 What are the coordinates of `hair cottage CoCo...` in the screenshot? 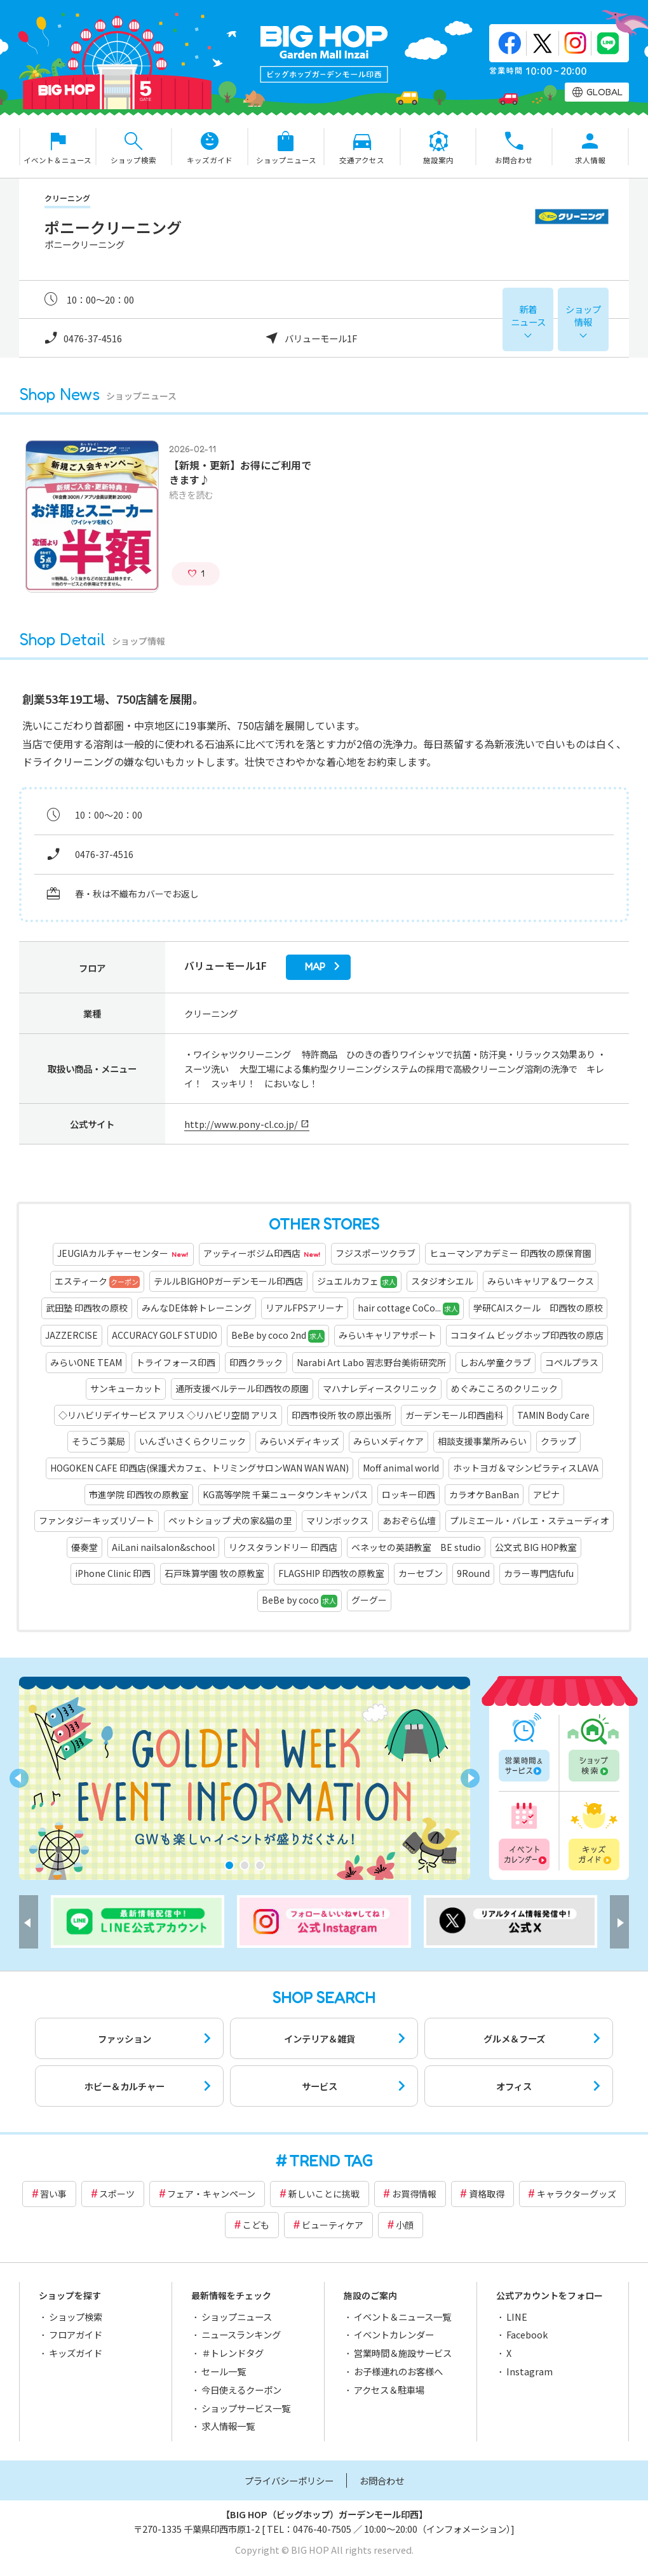 It's located at (408, 1308).